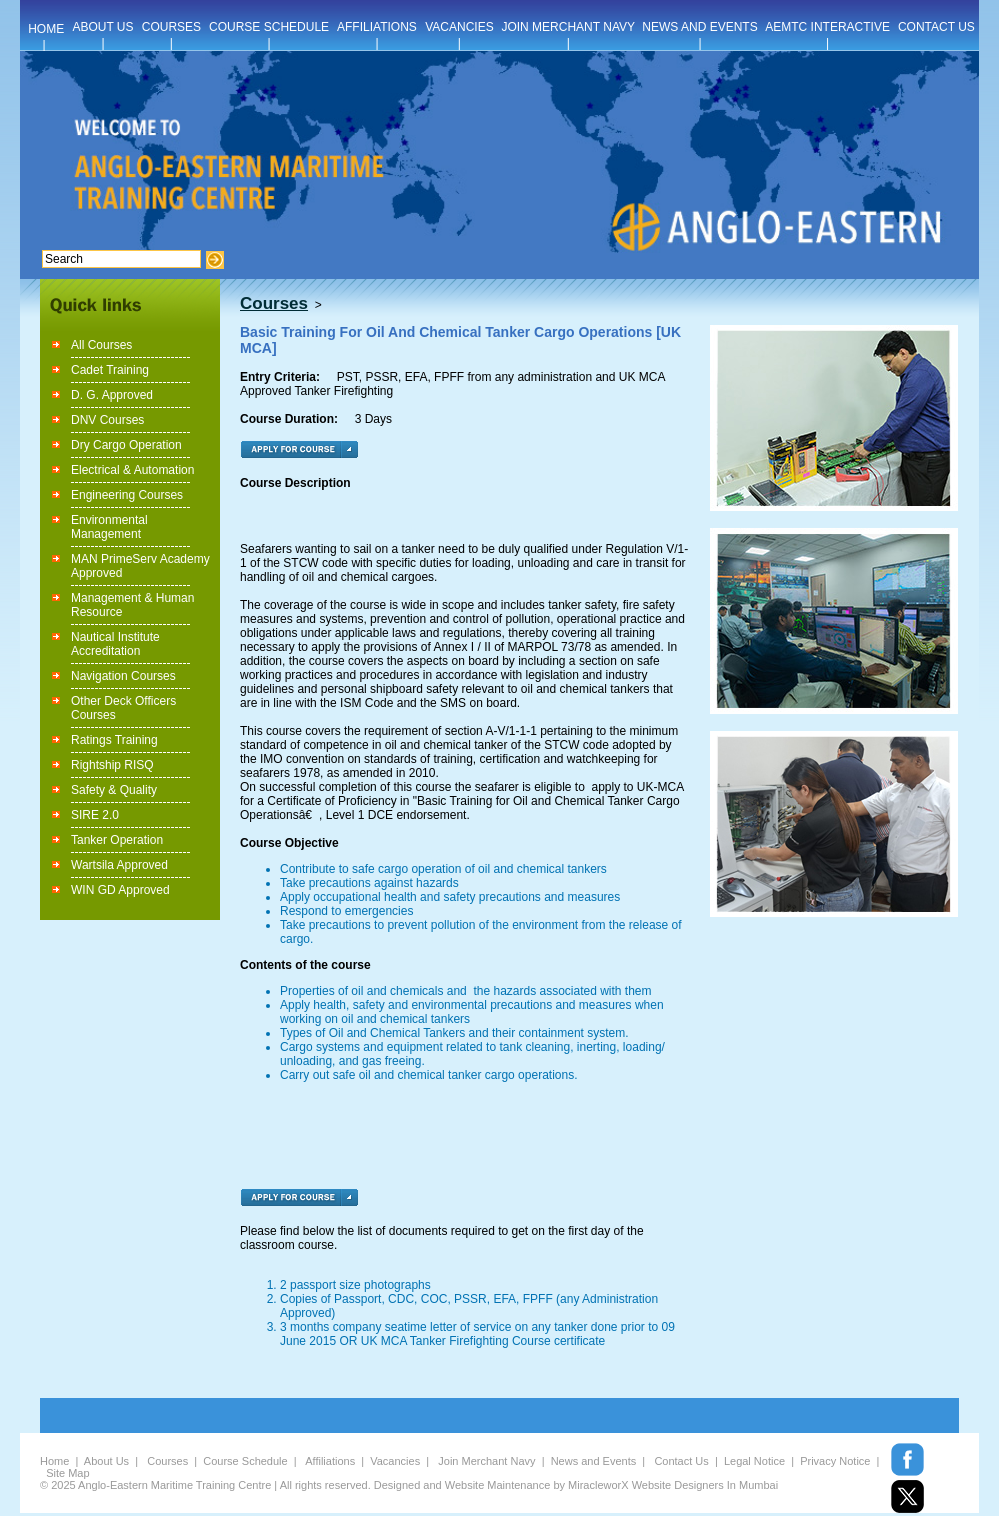 The image size is (999, 1516). I want to click on Dry Cargo Operation, so click(126, 445).